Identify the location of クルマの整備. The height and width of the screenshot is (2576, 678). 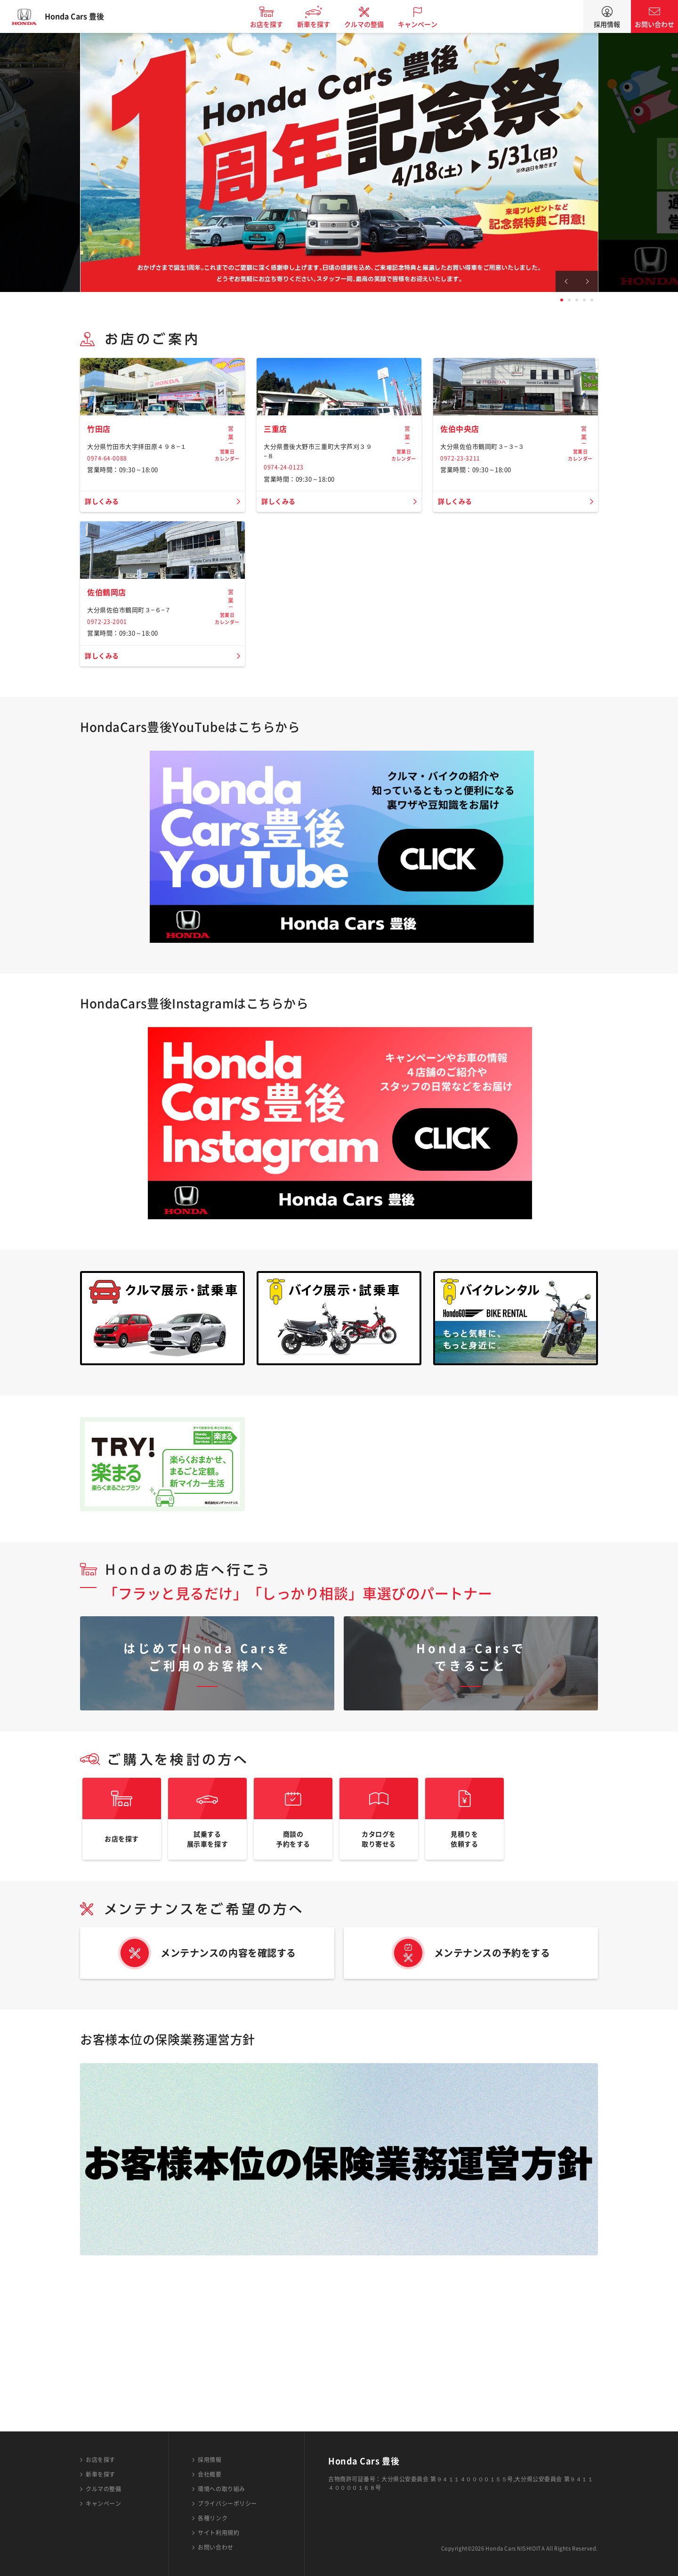
(372, 24).